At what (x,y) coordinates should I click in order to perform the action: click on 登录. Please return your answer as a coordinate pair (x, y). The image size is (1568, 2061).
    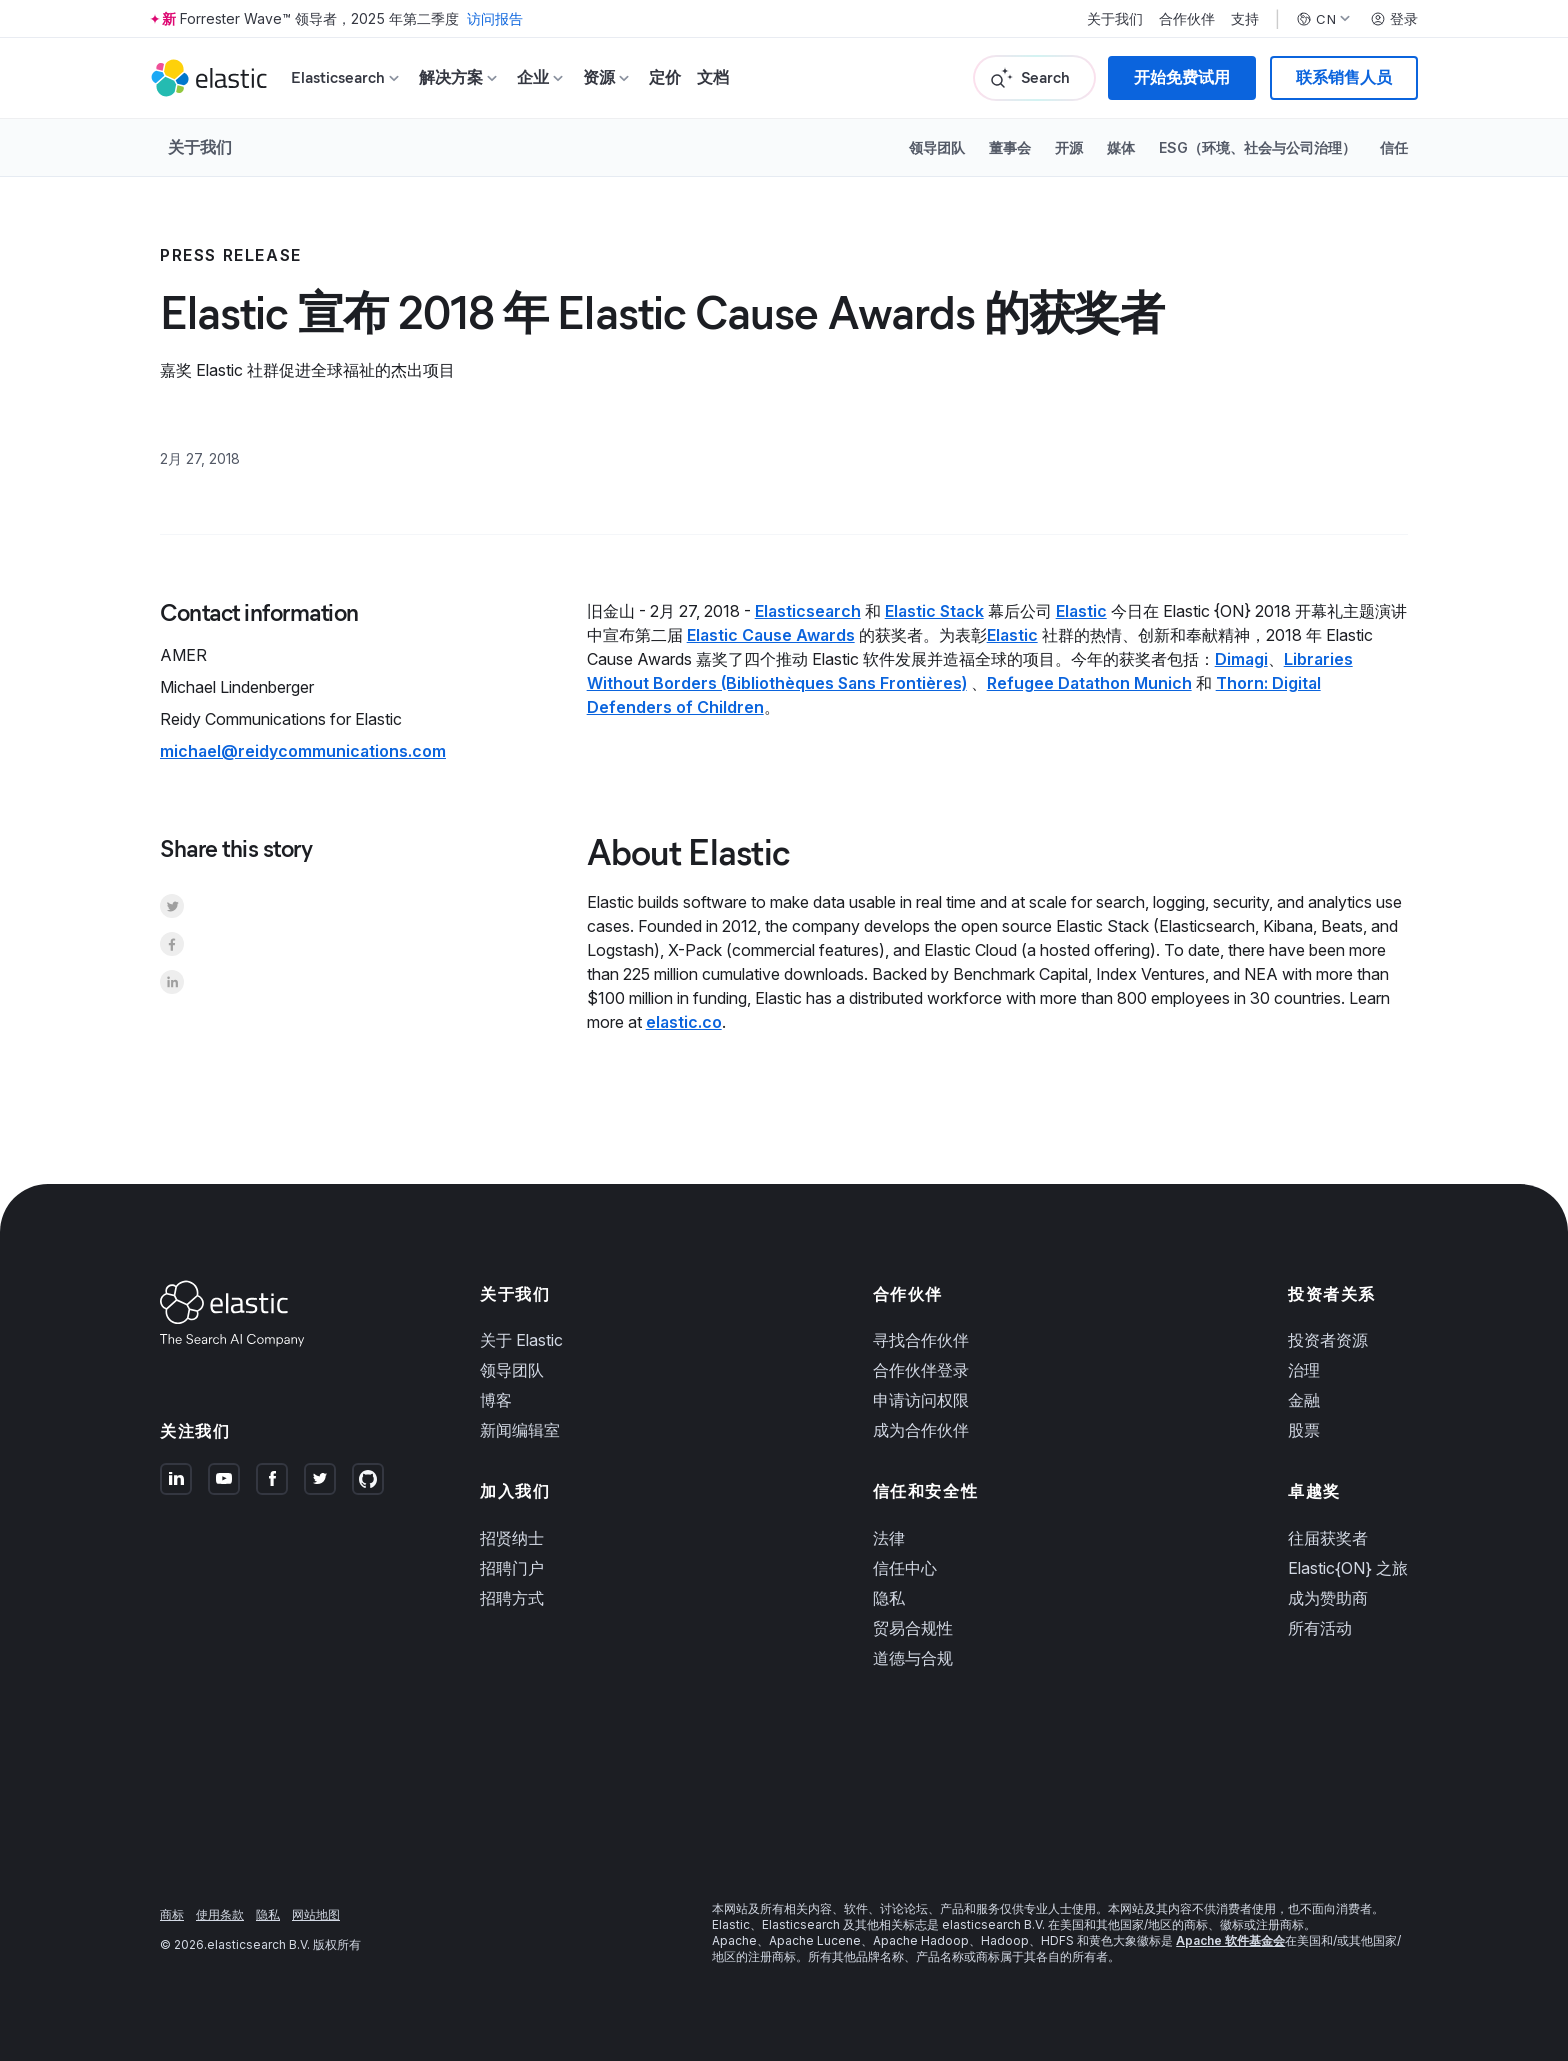
    Looking at the image, I should click on (1394, 19).